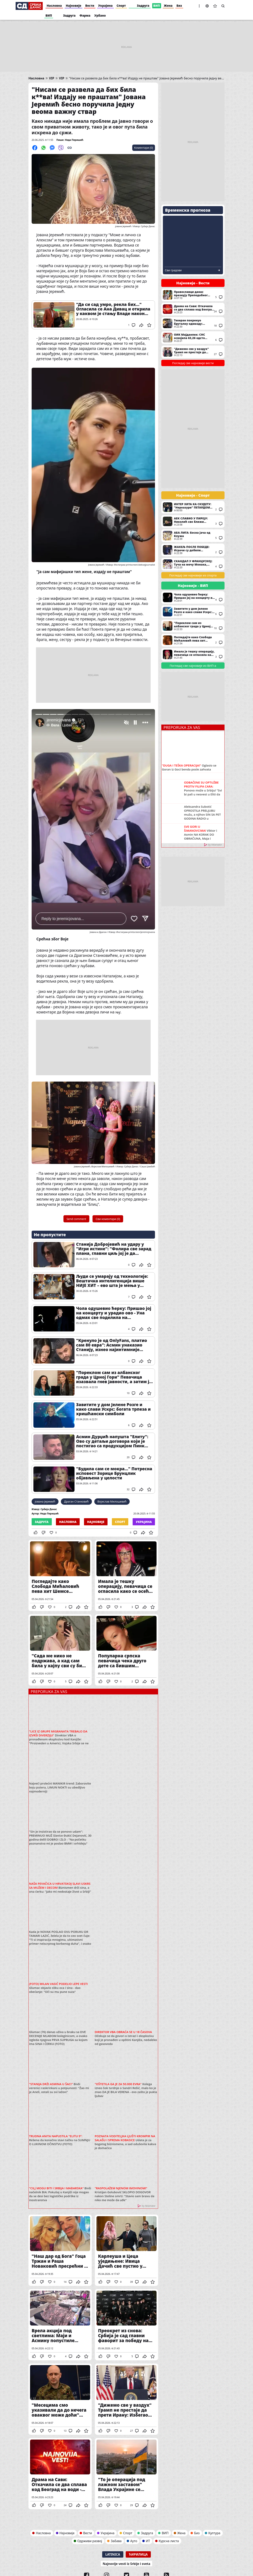 The image size is (253, 2576). What do you see at coordinates (114, 1473) in the screenshot?
I see `"Будила сам се мокра..." Потресна исповест Зорице Брунцлик објављена у целости` at bounding box center [114, 1473].